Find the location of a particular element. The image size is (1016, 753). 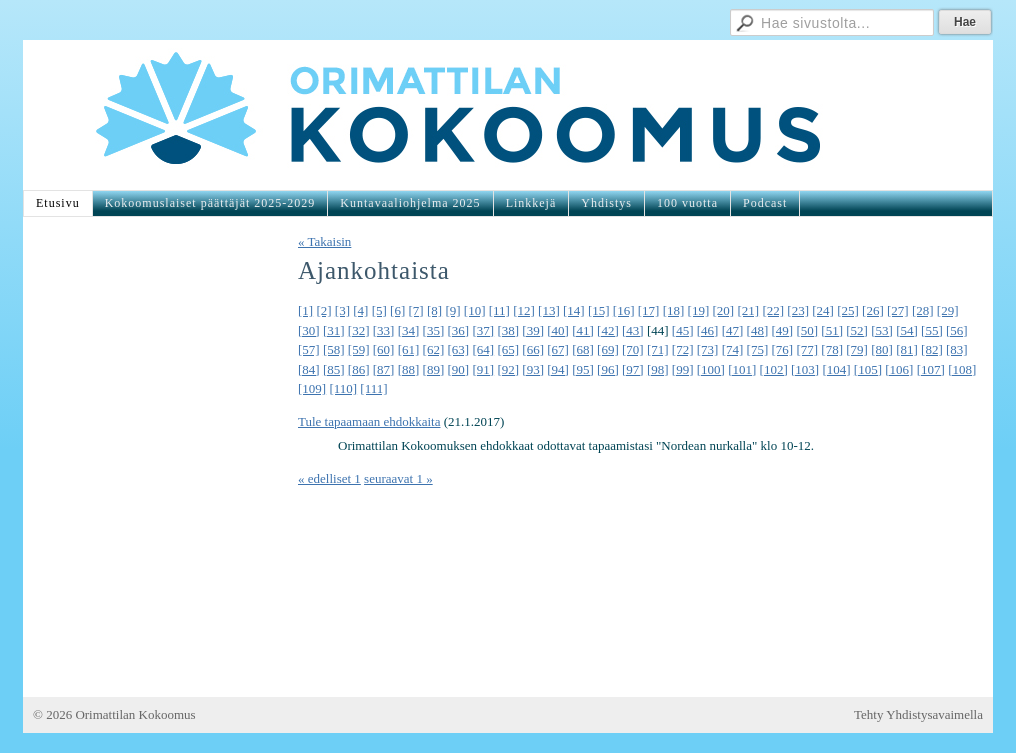

Tule tapaamaan ehdokkaita is located at coordinates (369, 421).